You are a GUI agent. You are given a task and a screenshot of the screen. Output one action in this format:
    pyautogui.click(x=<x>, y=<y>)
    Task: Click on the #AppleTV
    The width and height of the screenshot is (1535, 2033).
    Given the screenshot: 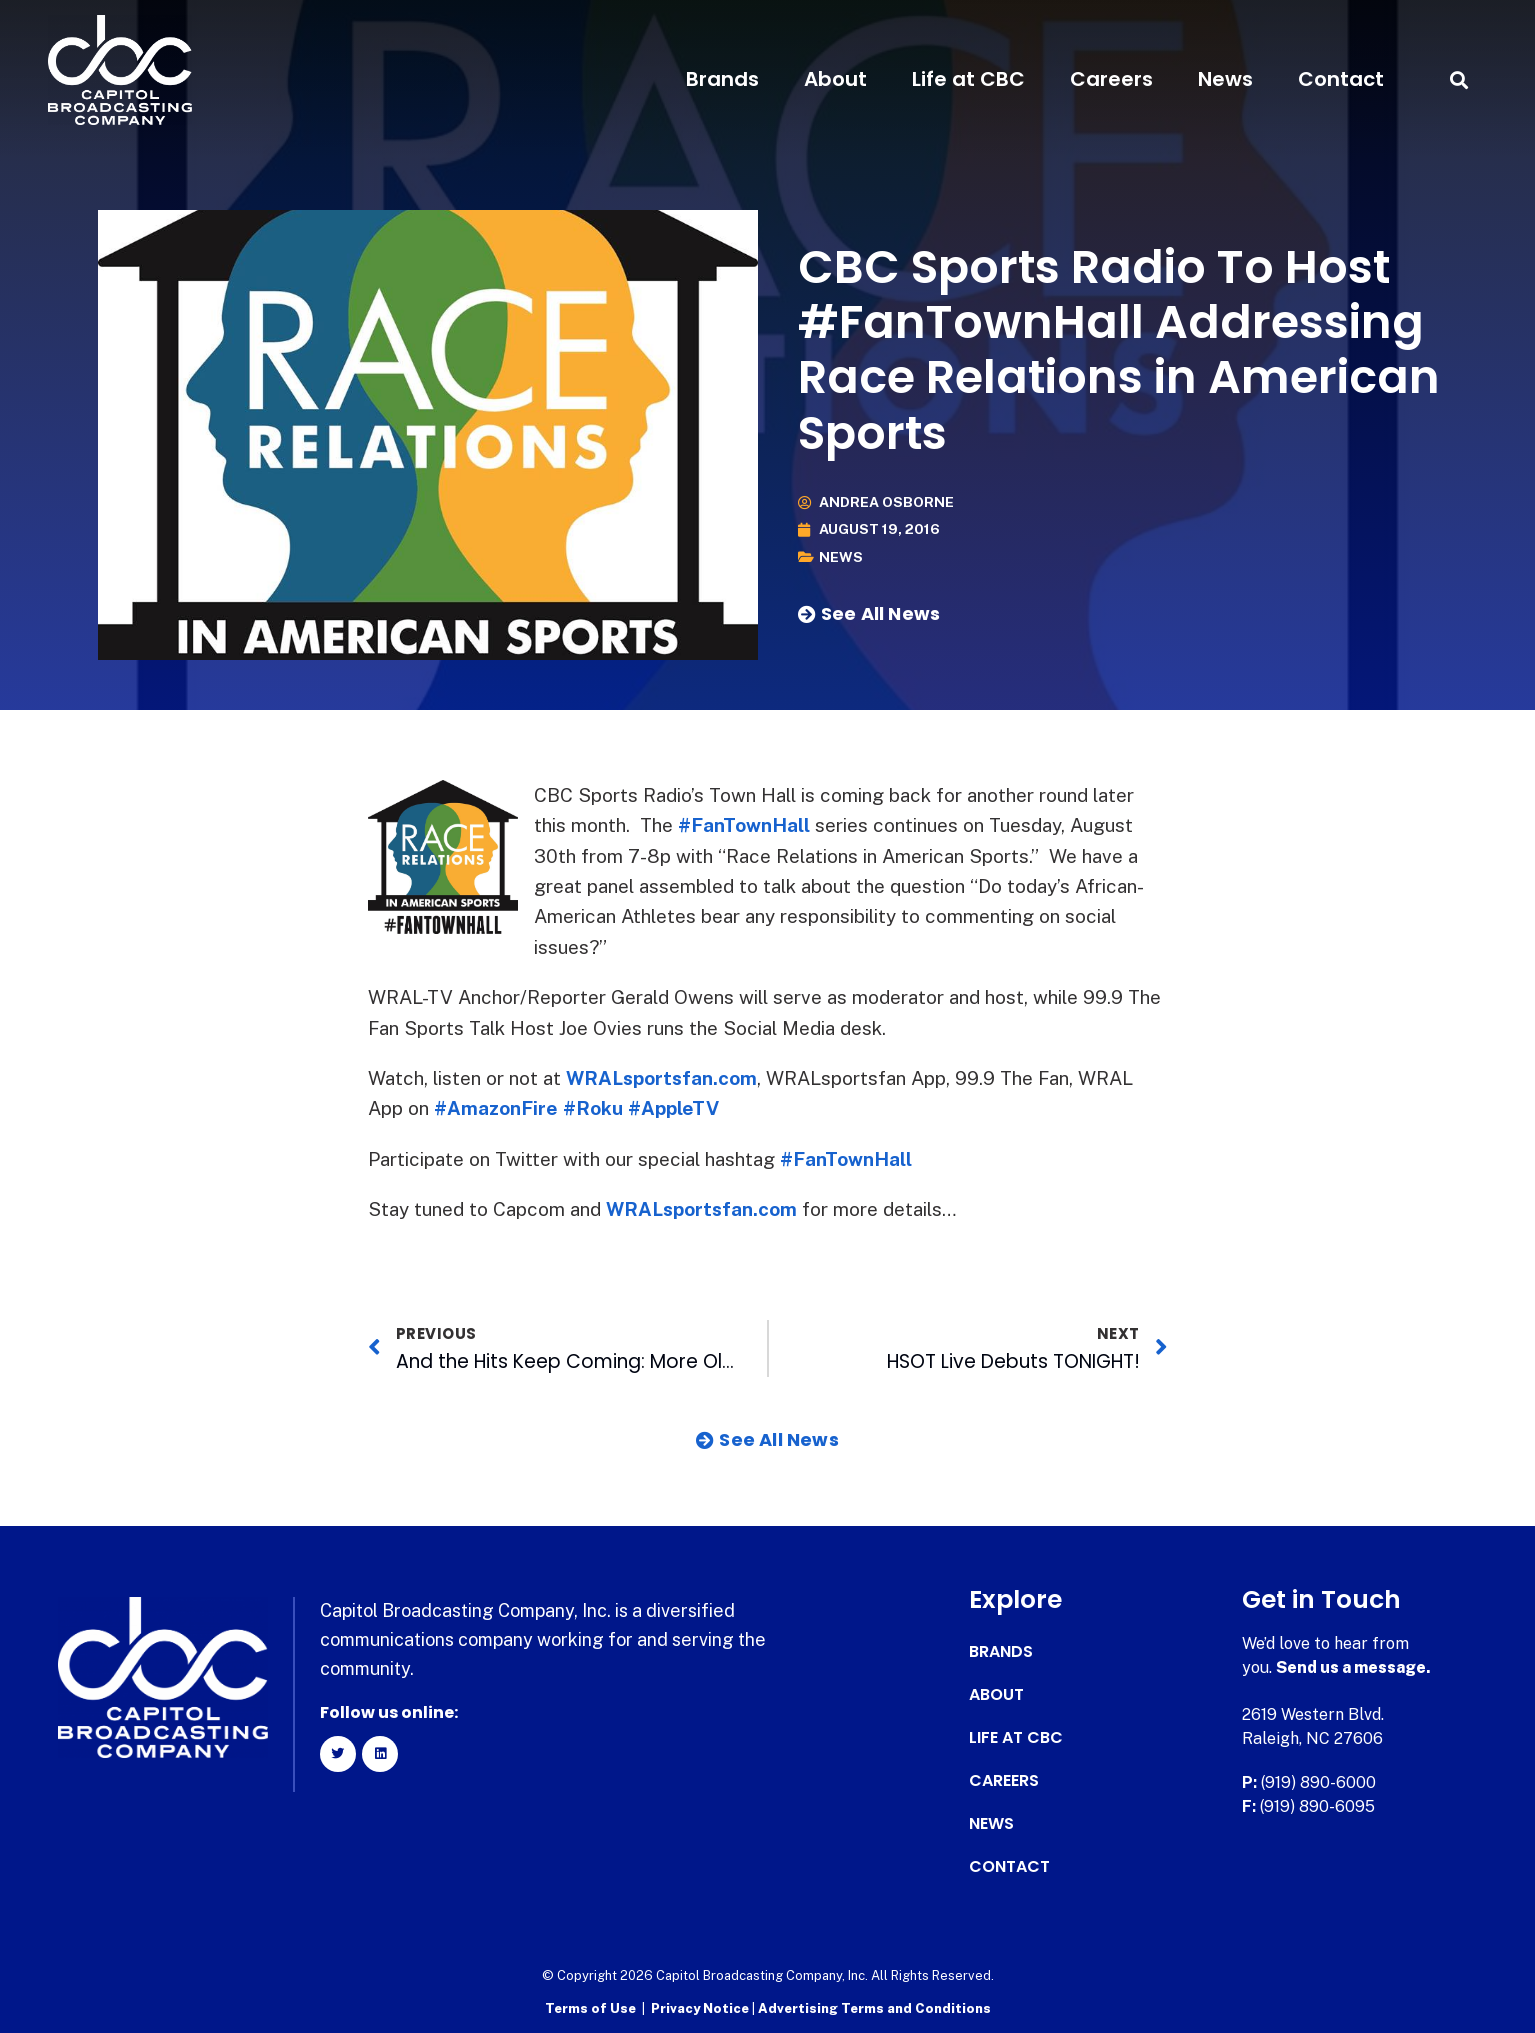 What is the action you would take?
    pyautogui.click(x=673, y=1108)
    